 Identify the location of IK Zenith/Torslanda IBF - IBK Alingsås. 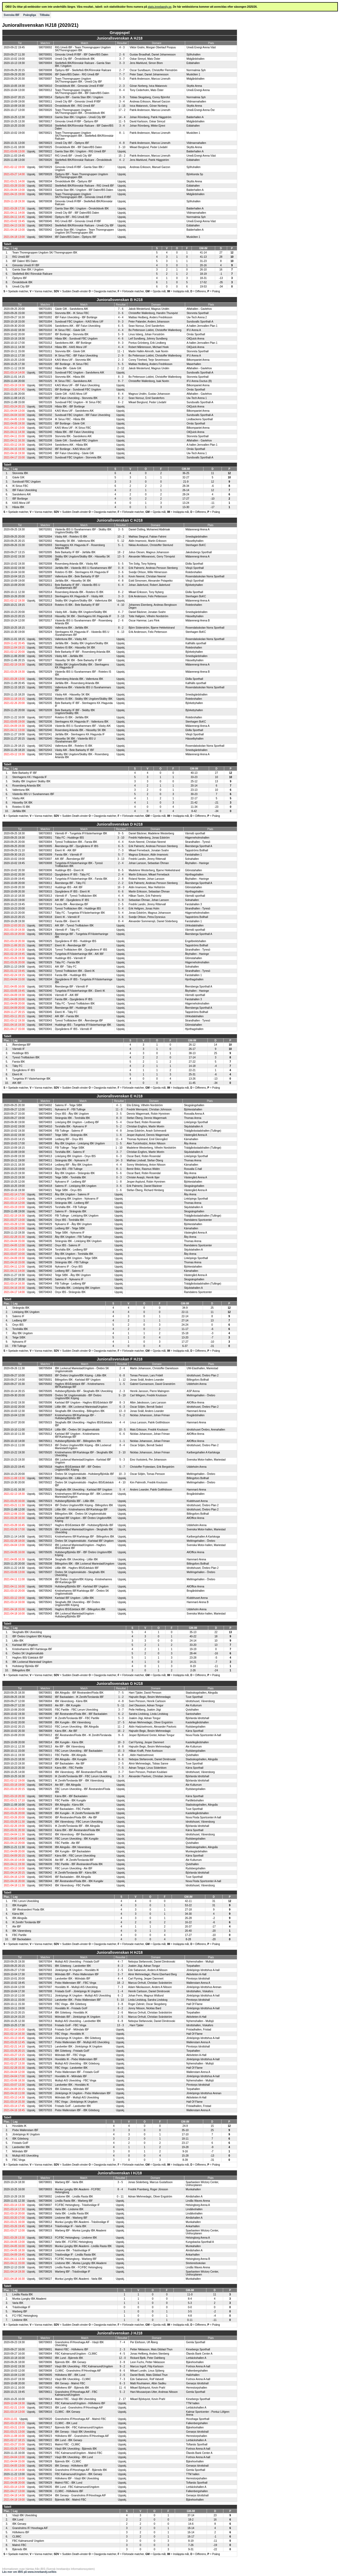
(77, 1825).